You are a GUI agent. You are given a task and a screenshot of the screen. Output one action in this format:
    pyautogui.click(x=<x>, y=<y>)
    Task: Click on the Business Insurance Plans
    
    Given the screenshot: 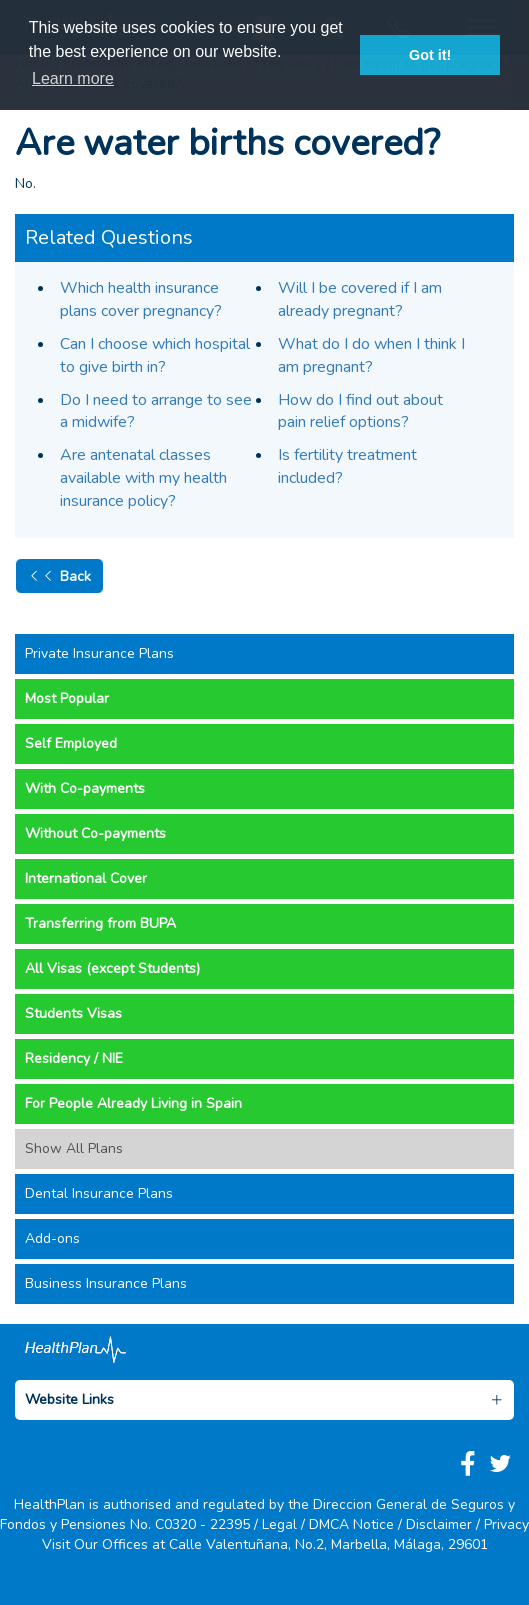 What is the action you would take?
    pyautogui.click(x=106, y=1283)
    